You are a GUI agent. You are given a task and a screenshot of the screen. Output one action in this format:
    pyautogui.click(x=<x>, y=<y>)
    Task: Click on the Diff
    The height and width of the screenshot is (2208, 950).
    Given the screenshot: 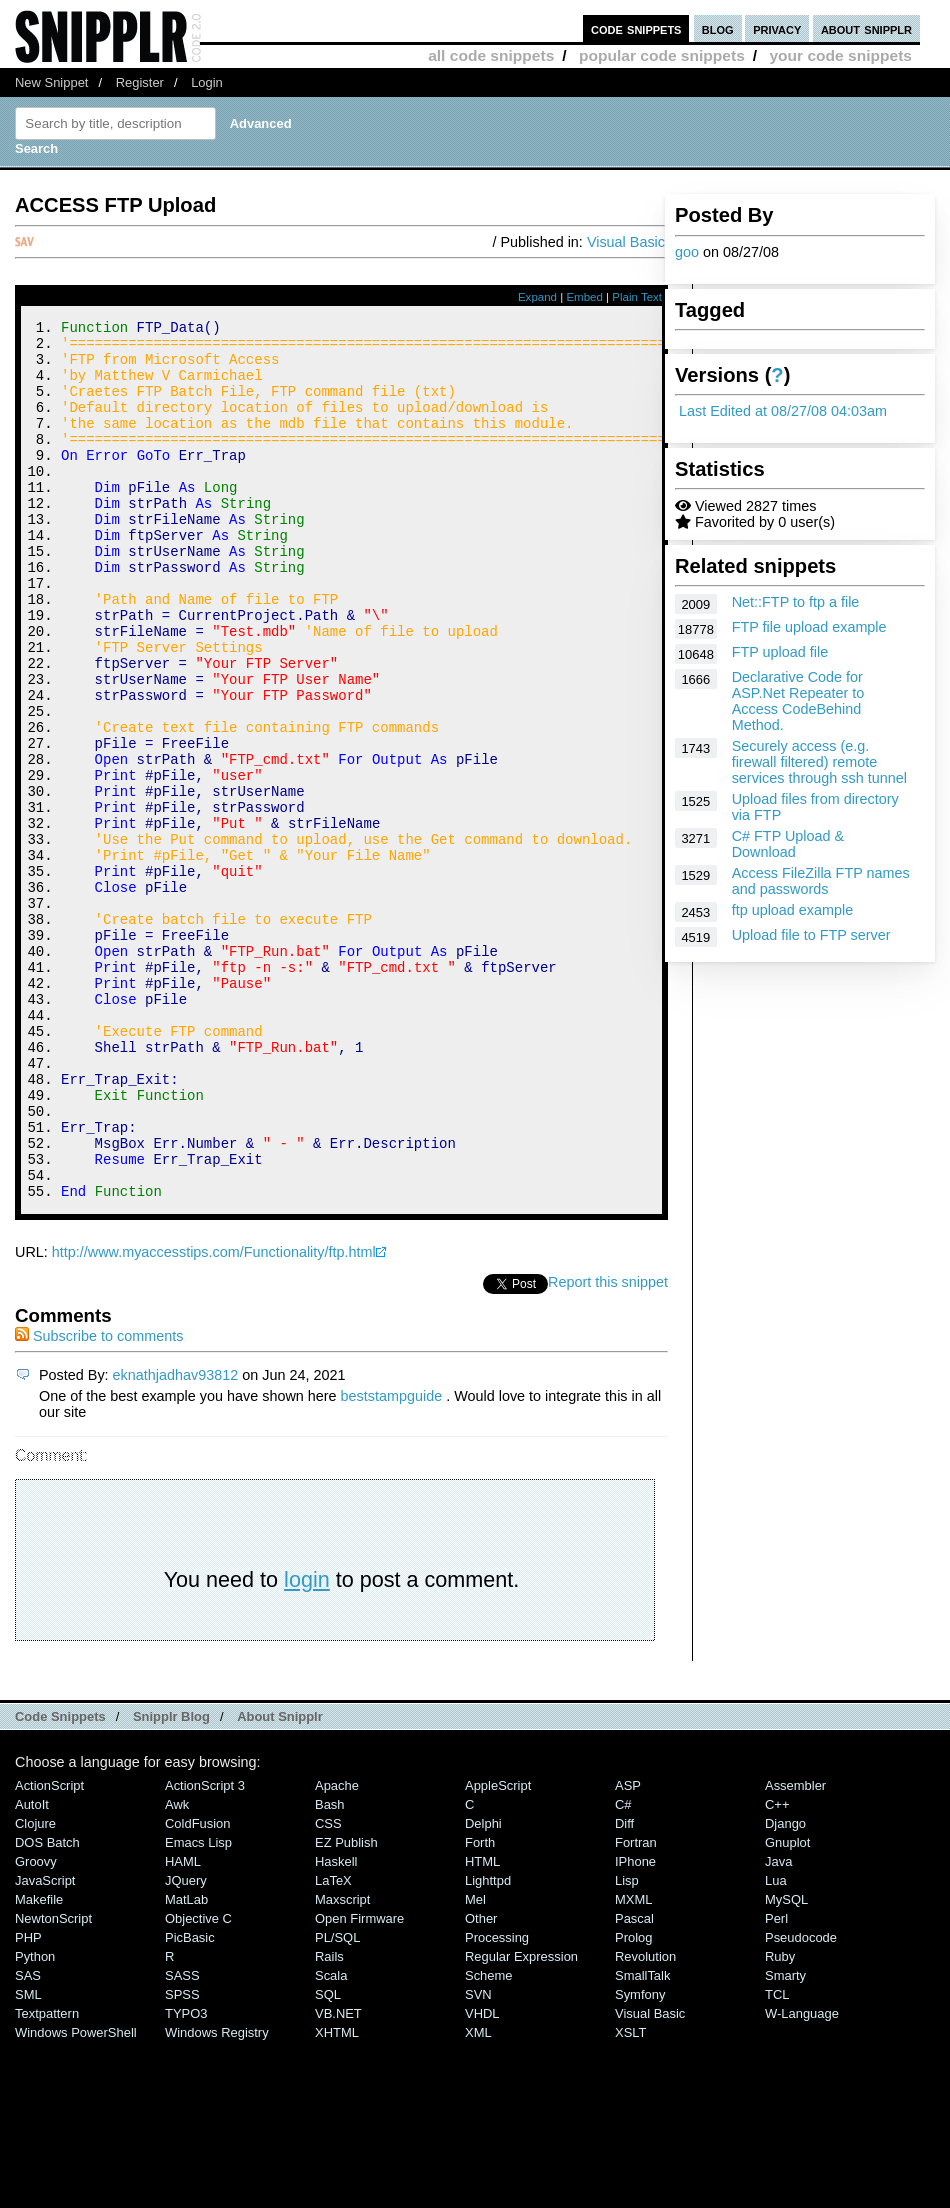 What is the action you would take?
    pyautogui.click(x=624, y=1988)
    